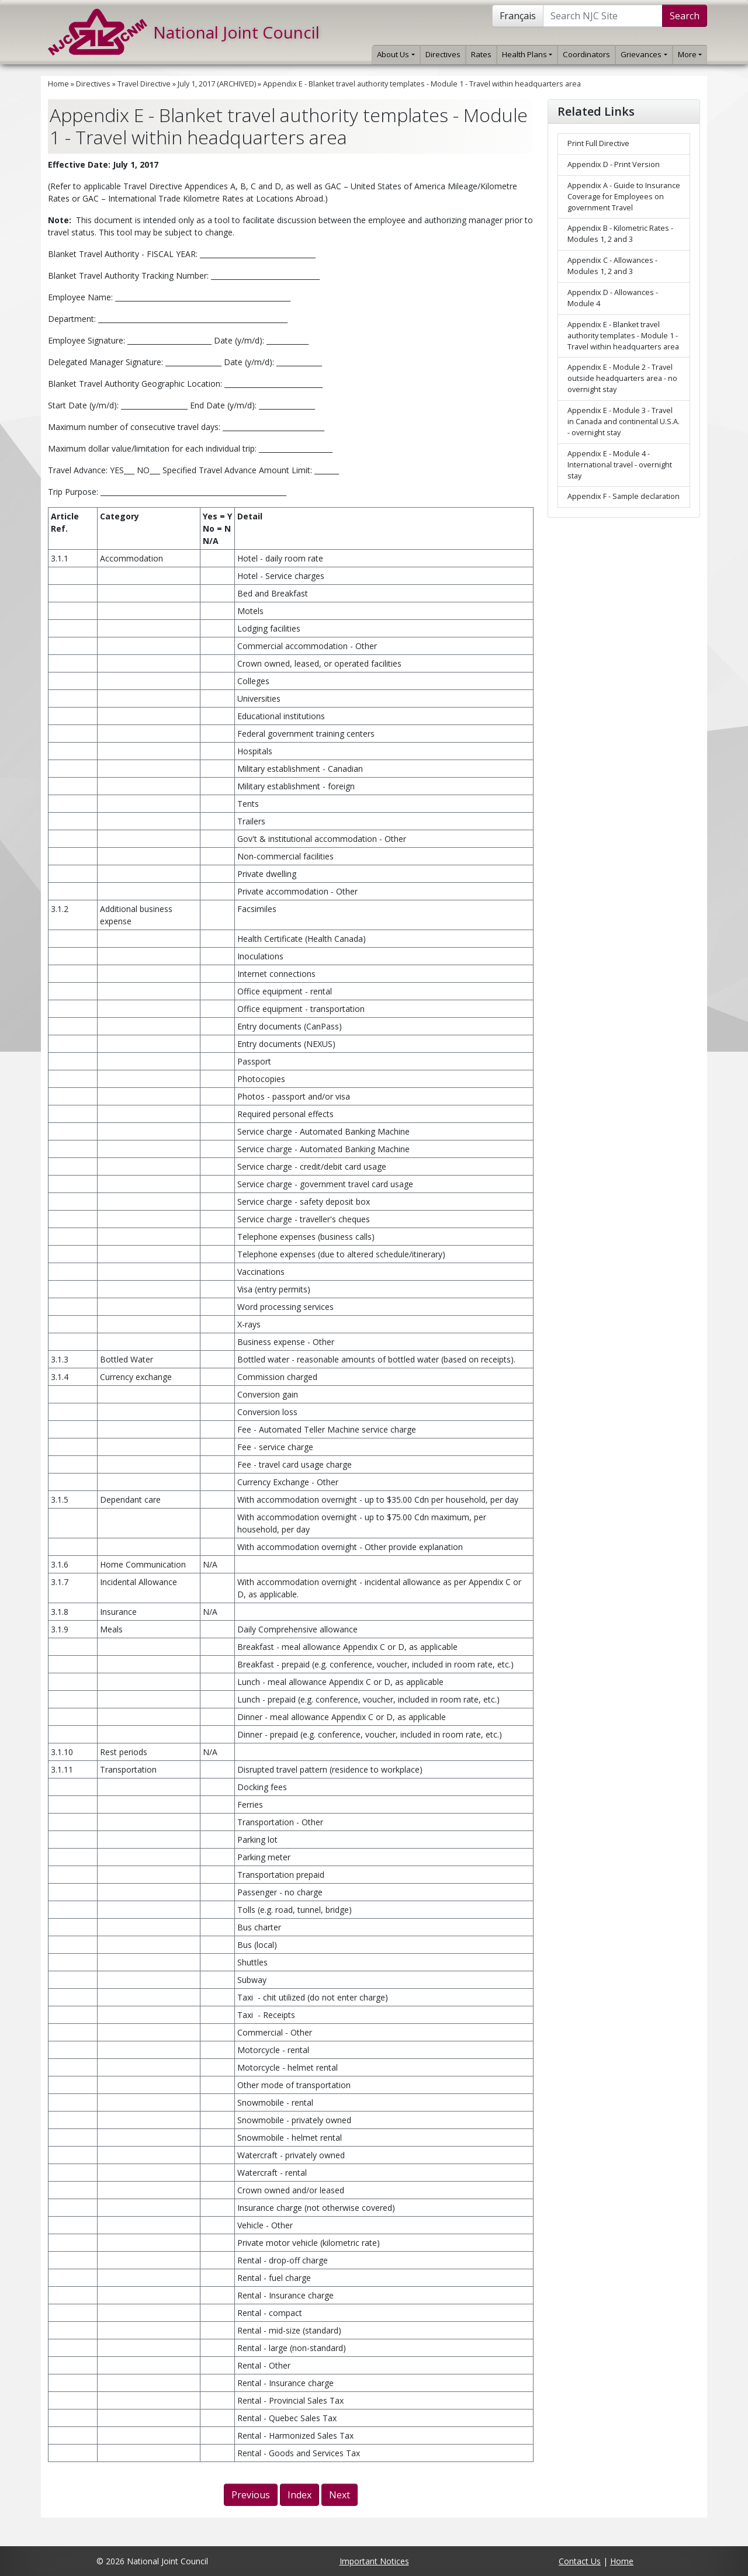 Image resolution: width=748 pixels, height=2576 pixels. What do you see at coordinates (623, 496) in the screenshot?
I see `Appendix F - Sample declaration` at bounding box center [623, 496].